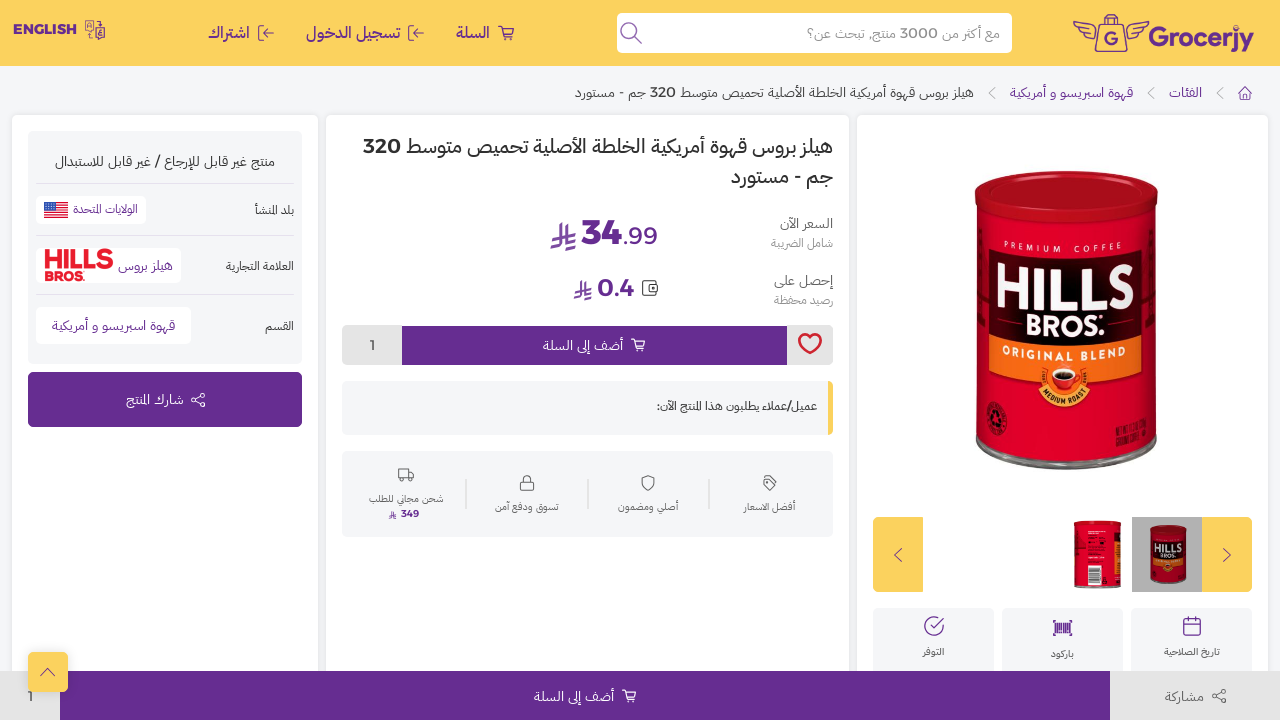  I want to click on English [toggleModal], so click(59, 30).